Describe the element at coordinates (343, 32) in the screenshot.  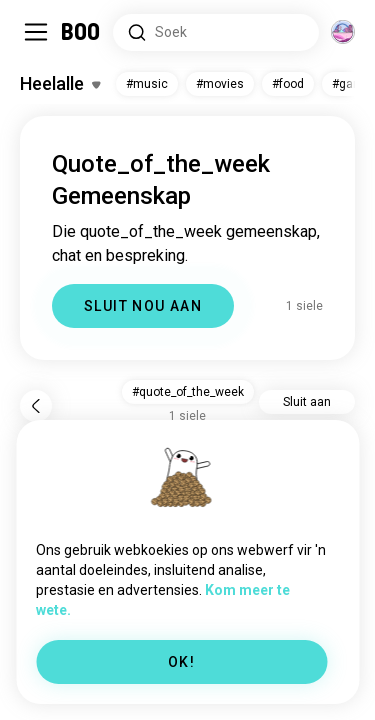
I see `[Dimensies]` at that location.